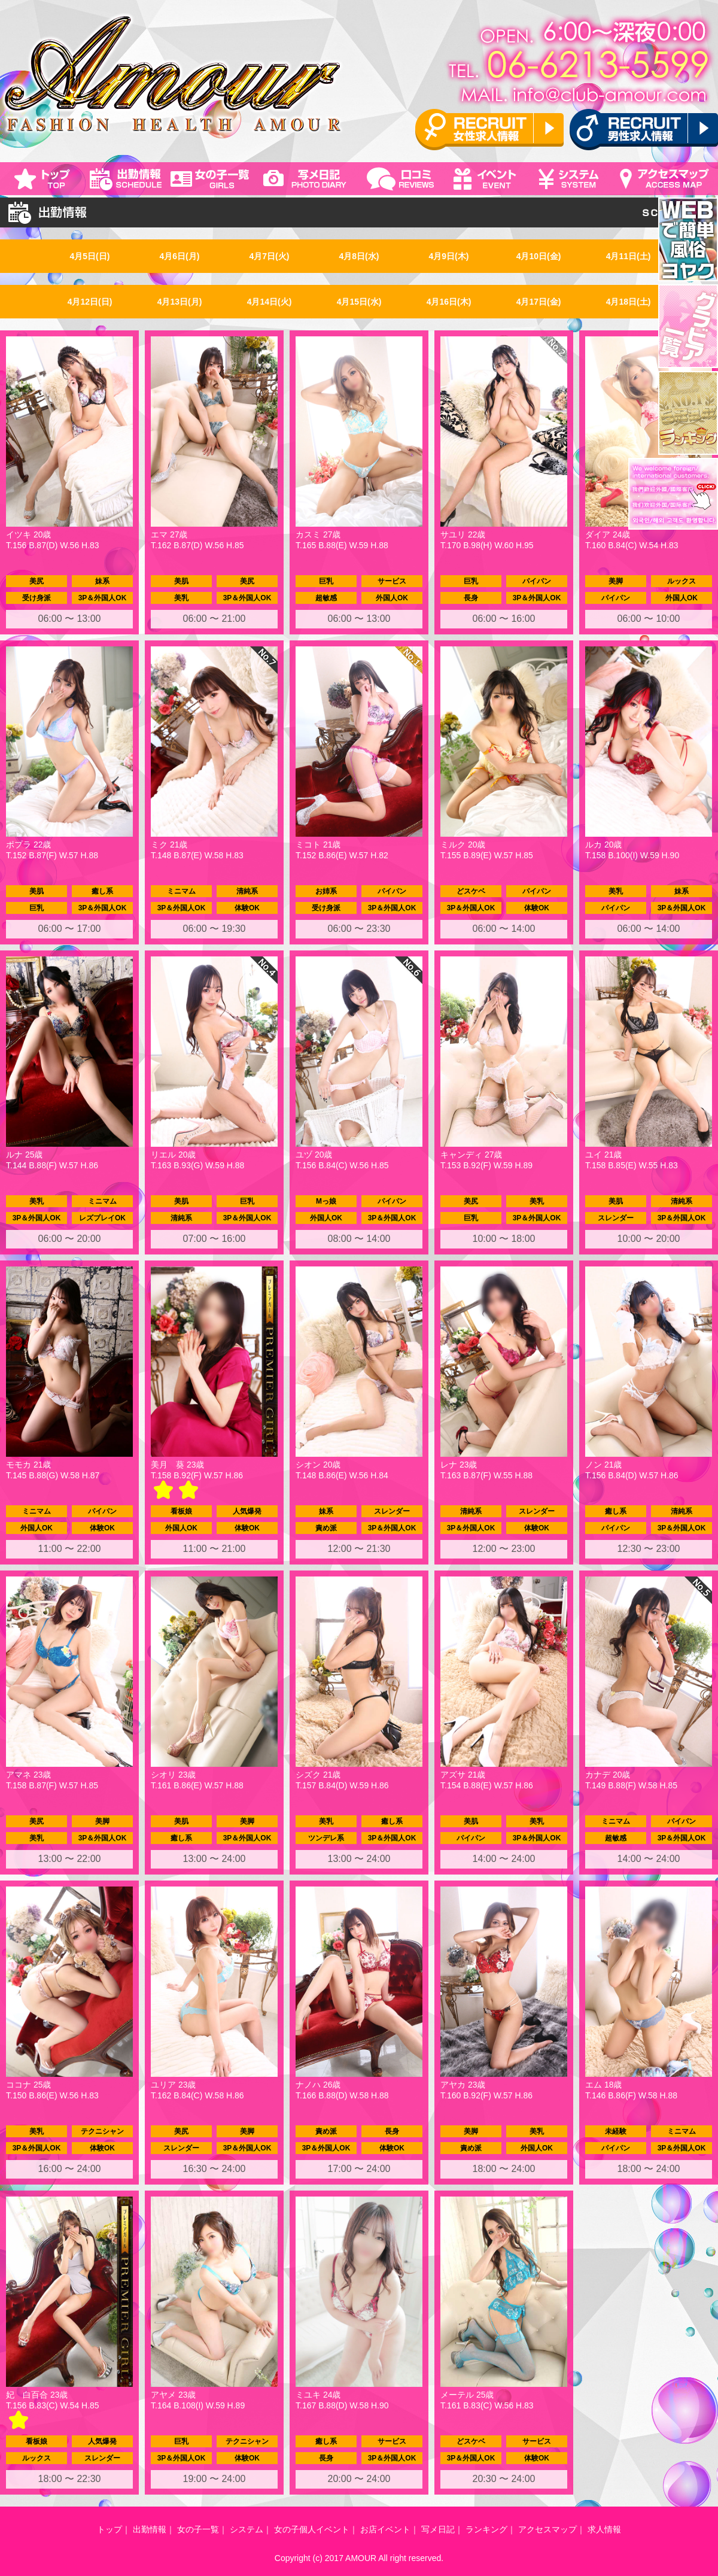  Describe the element at coordinates (109, 2529) in the screenshot. I see `トップ` at that location.